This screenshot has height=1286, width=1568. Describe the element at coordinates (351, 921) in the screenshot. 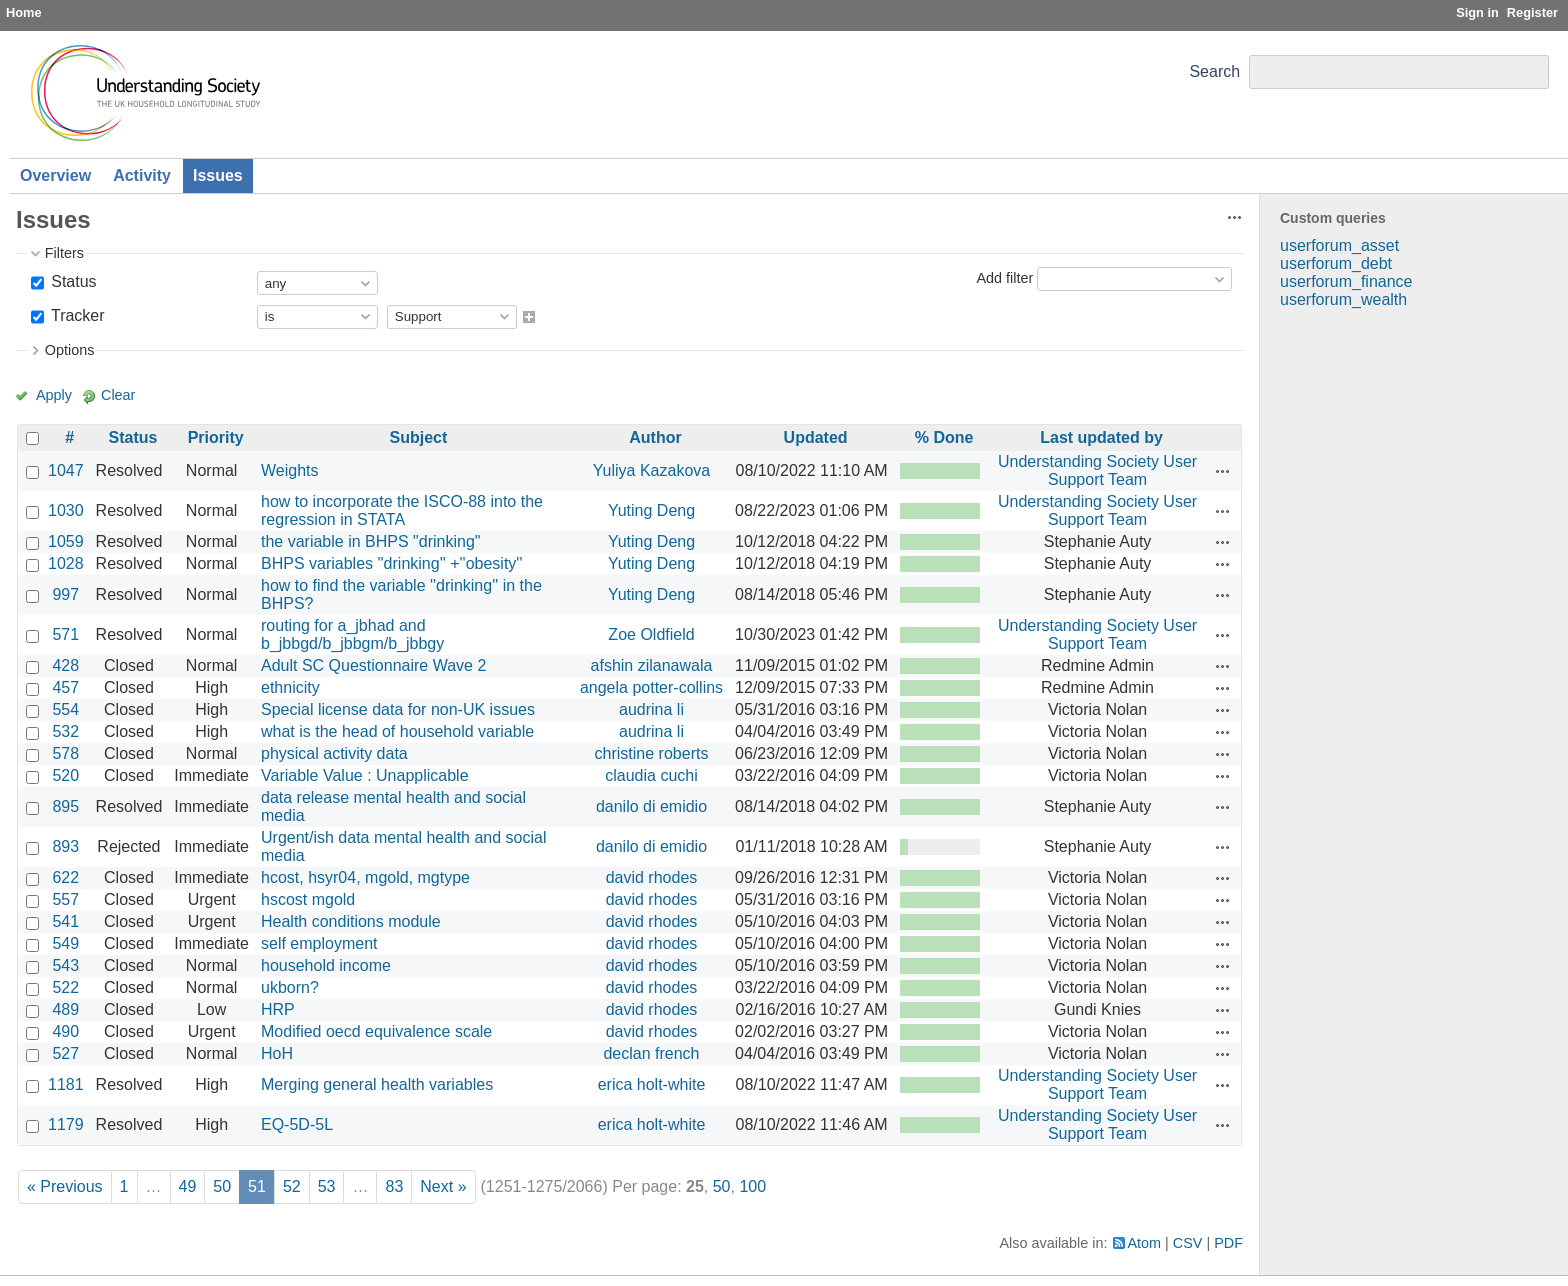

I see `Health conditions module` at that location.